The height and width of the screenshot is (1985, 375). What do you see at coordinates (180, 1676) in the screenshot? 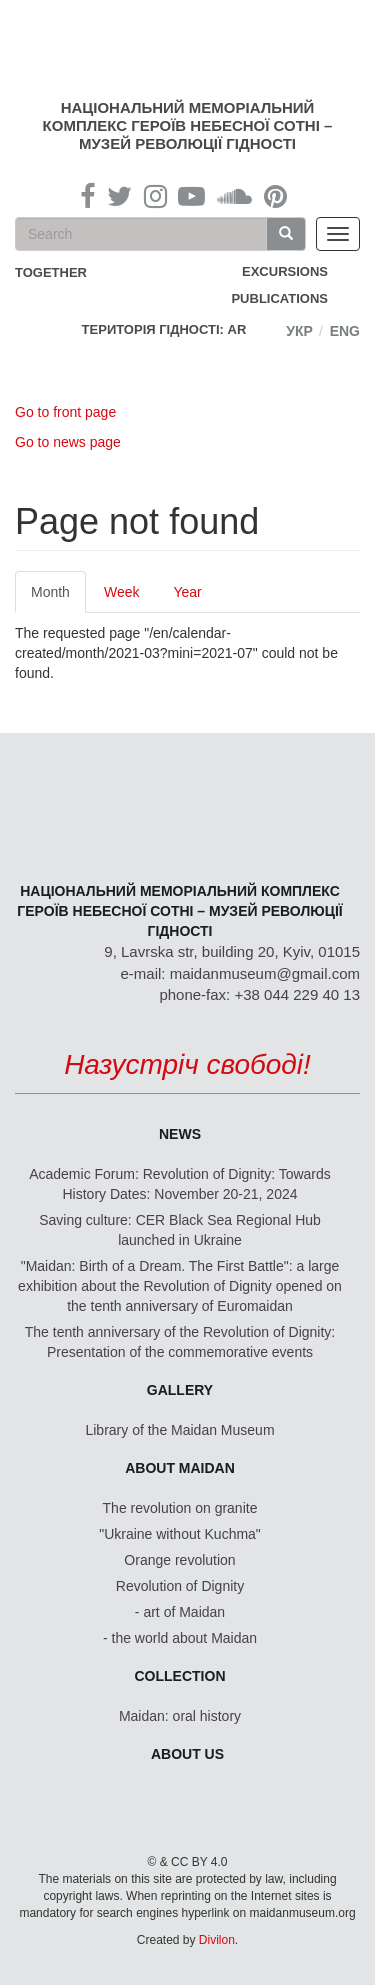
I see `Collection` at bounding box center [180, 1676].